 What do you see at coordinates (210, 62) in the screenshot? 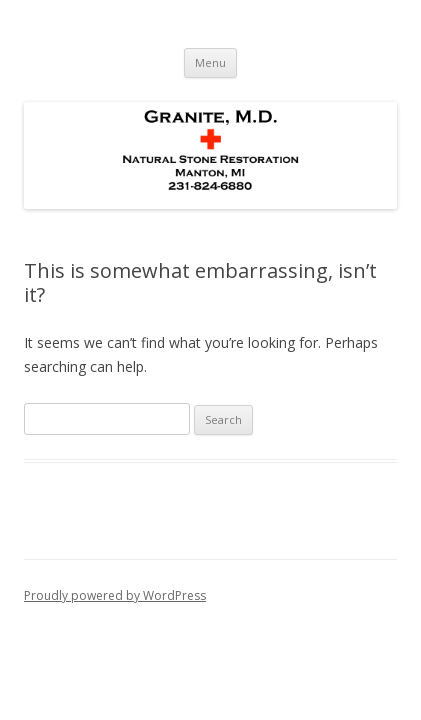
I see `Menu` at bounding box center [210, 62].